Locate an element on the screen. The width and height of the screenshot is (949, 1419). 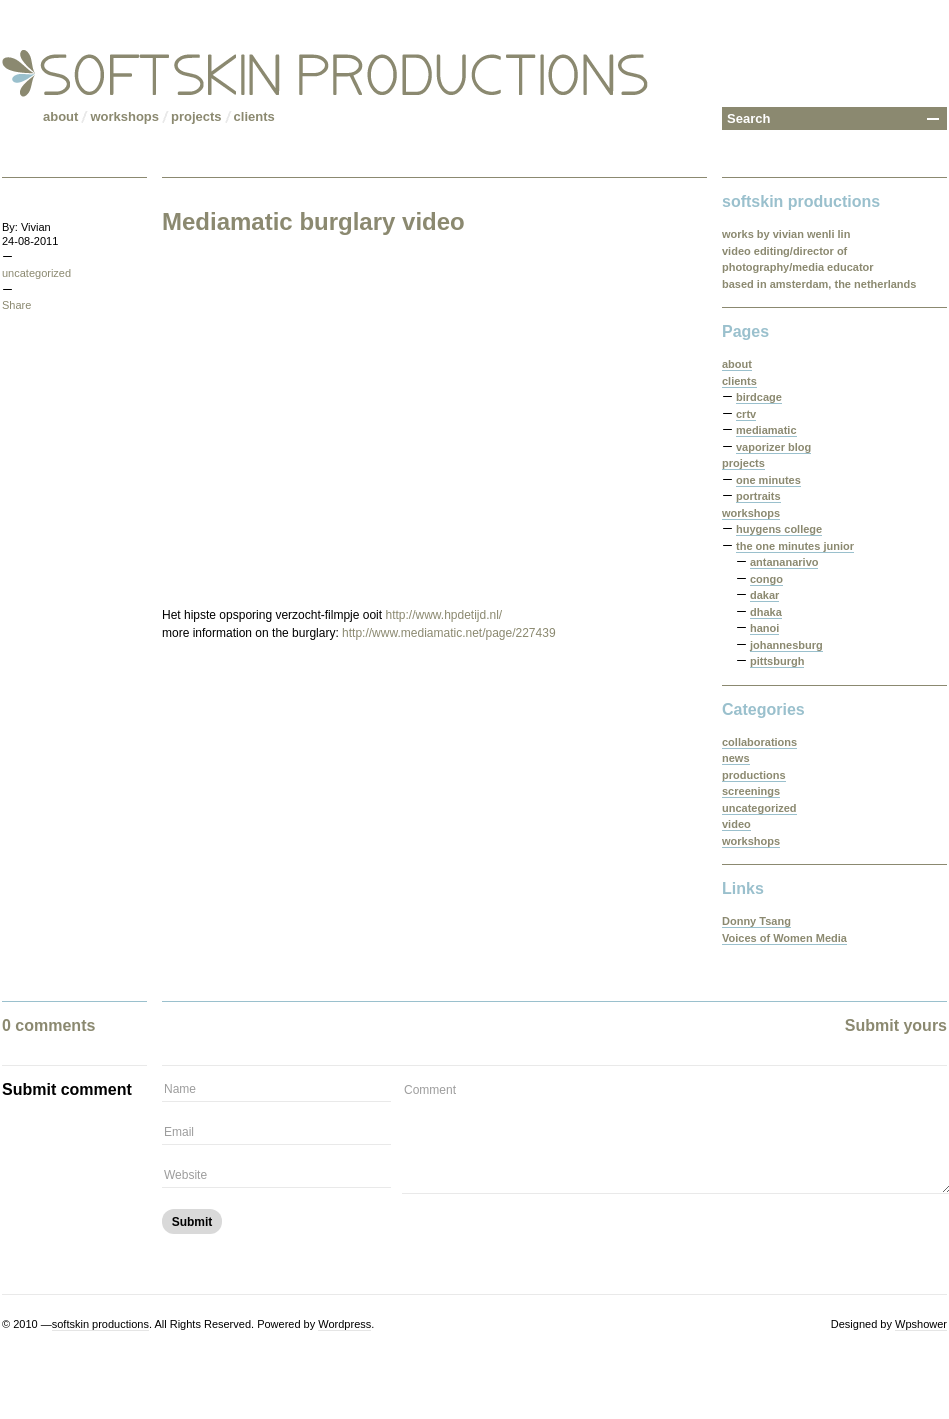
Donny Tsang is located at coordinates (756, 921).